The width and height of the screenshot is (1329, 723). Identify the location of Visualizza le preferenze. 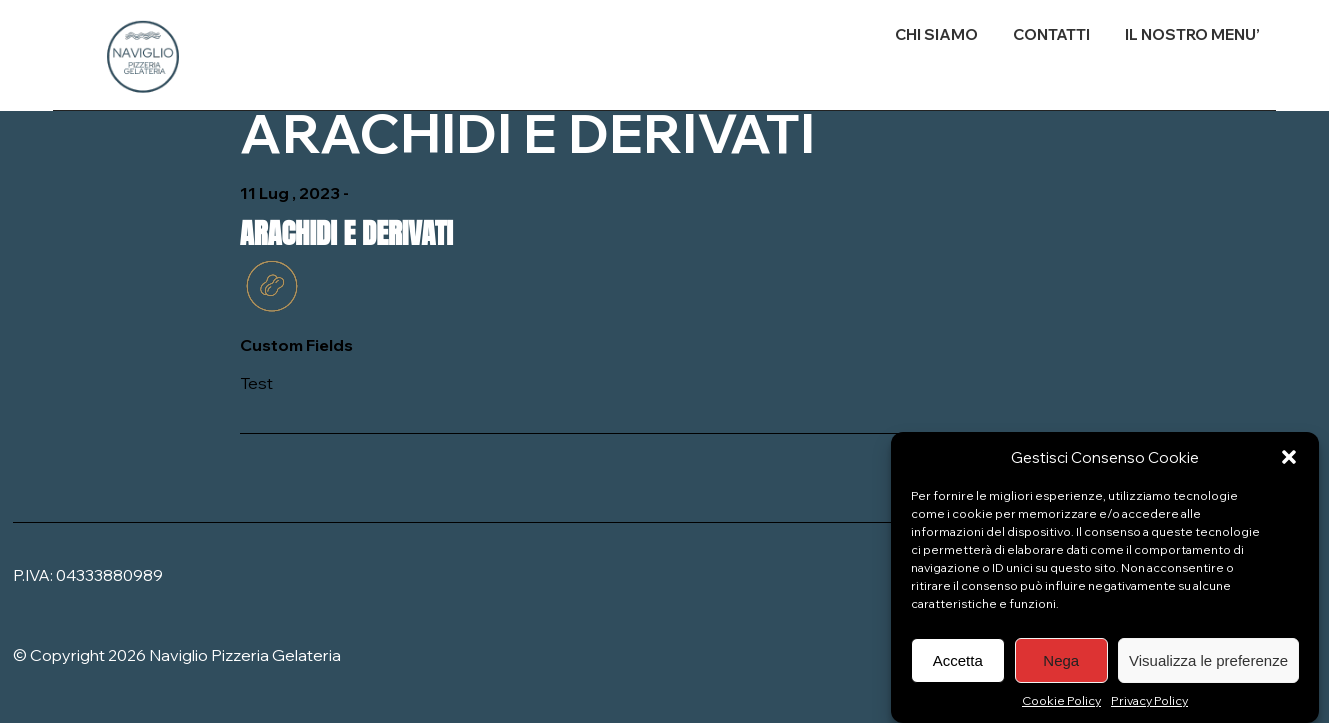
(1208, 668).